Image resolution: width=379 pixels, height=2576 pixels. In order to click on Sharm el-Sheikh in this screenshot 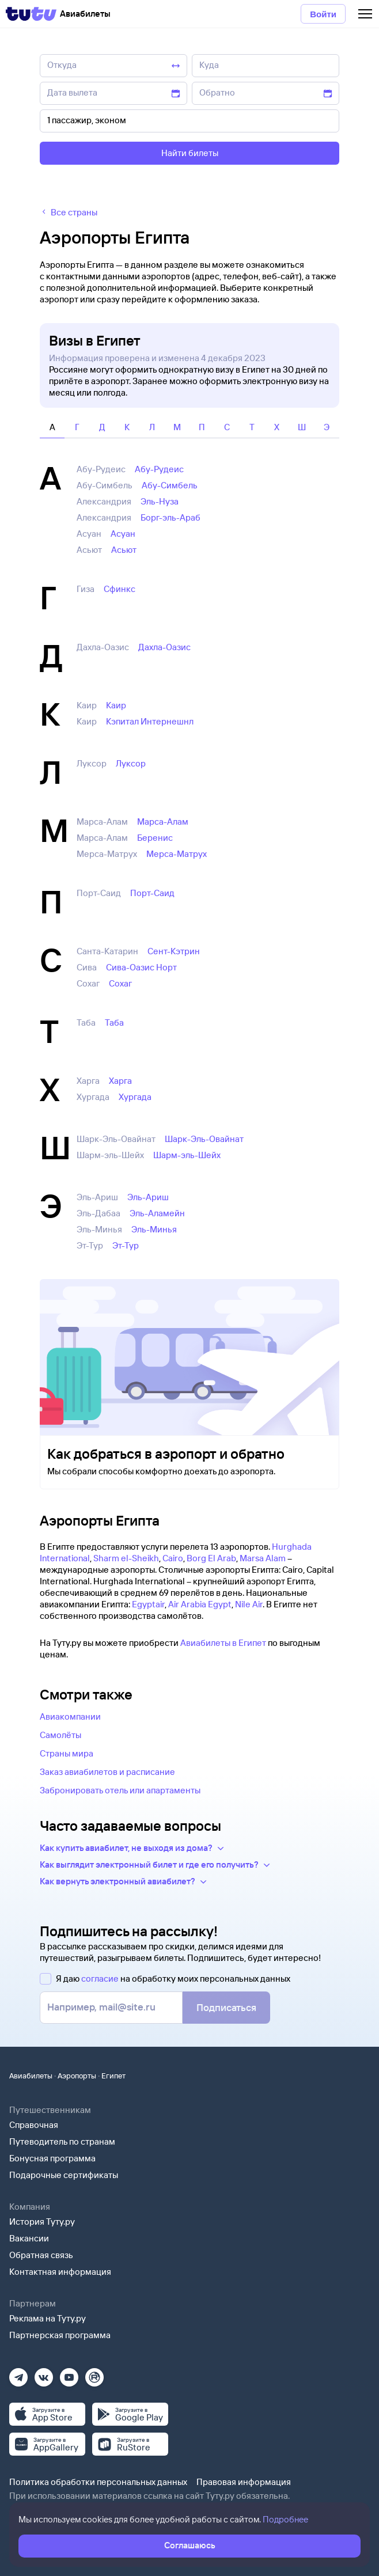, I will do `click(126, 1558)`.